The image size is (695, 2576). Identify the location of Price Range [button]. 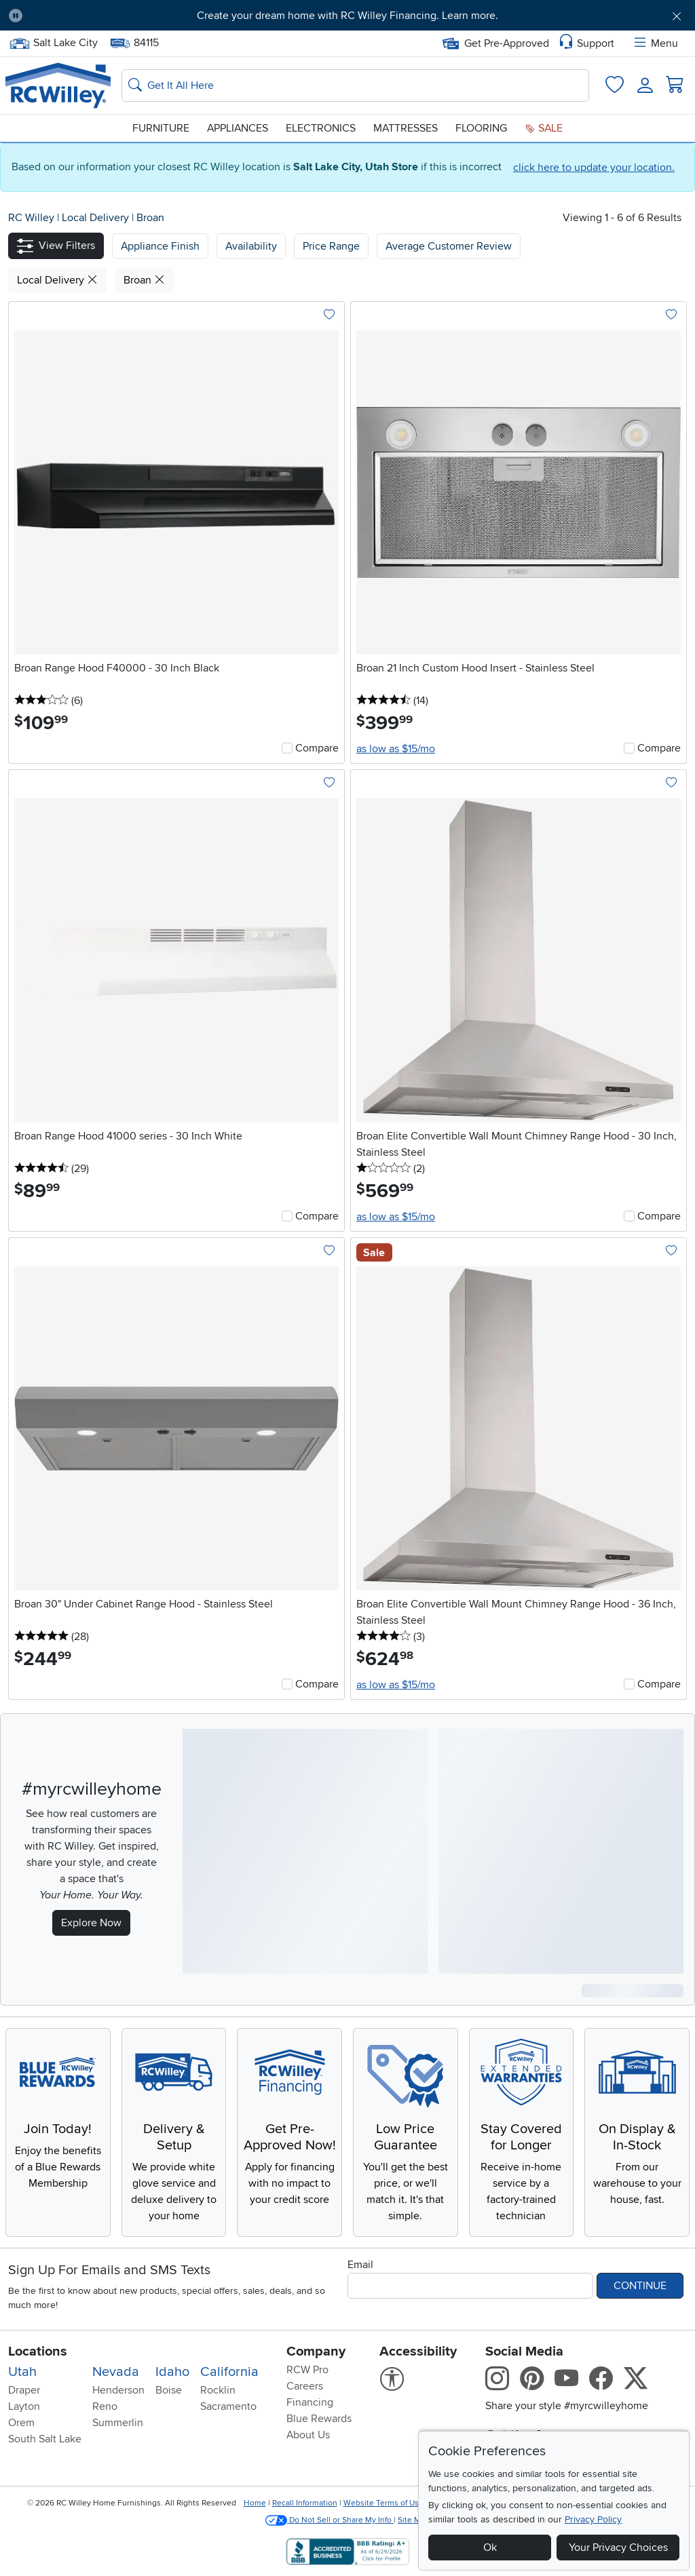
(331, 246).